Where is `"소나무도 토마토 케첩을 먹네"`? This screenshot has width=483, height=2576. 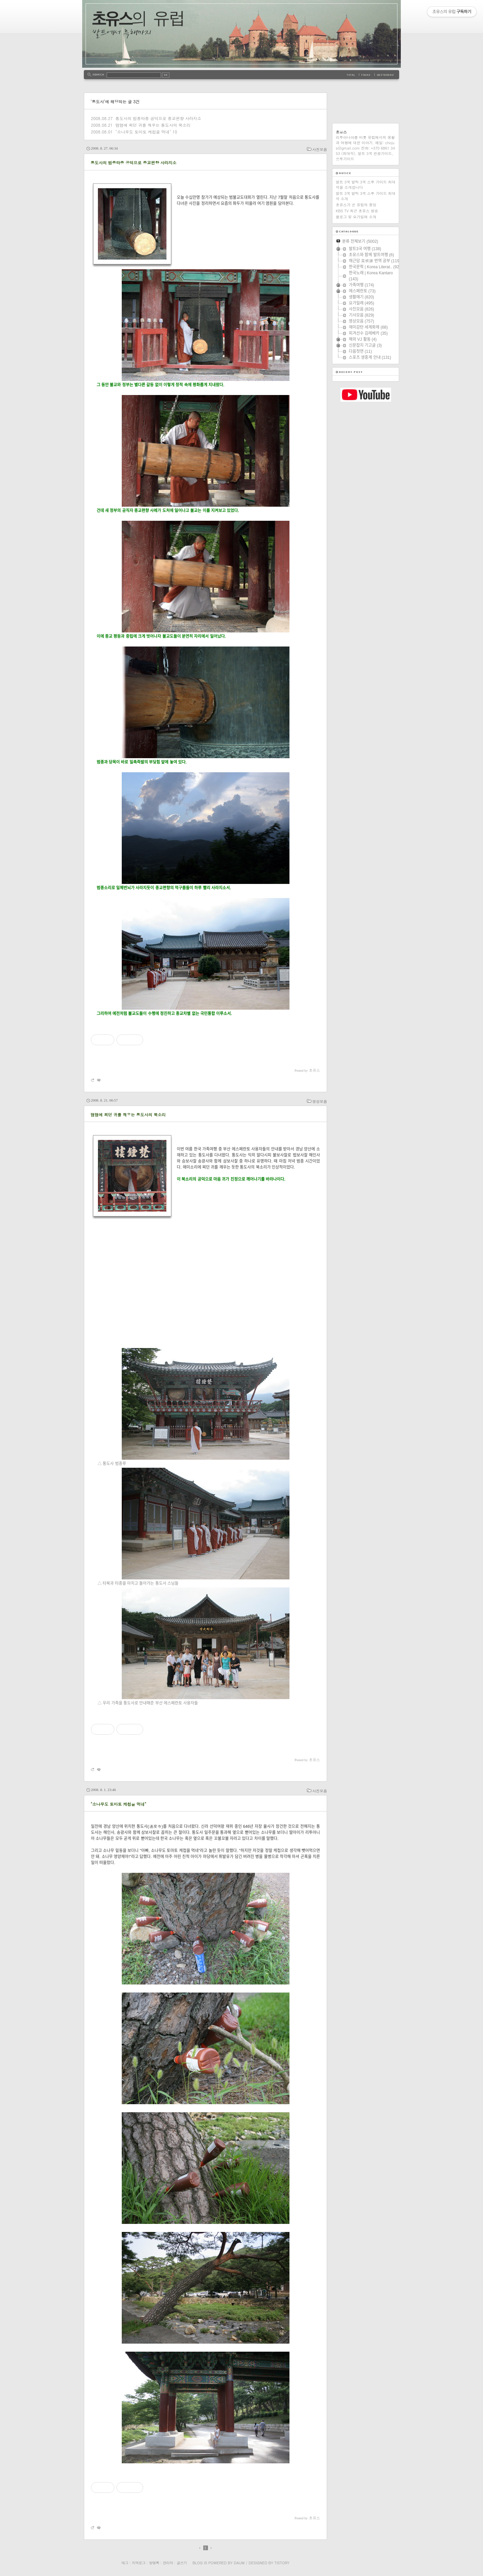
"소나무도 토마토 케첩을 먹네" is located at coordinates (143, 131).